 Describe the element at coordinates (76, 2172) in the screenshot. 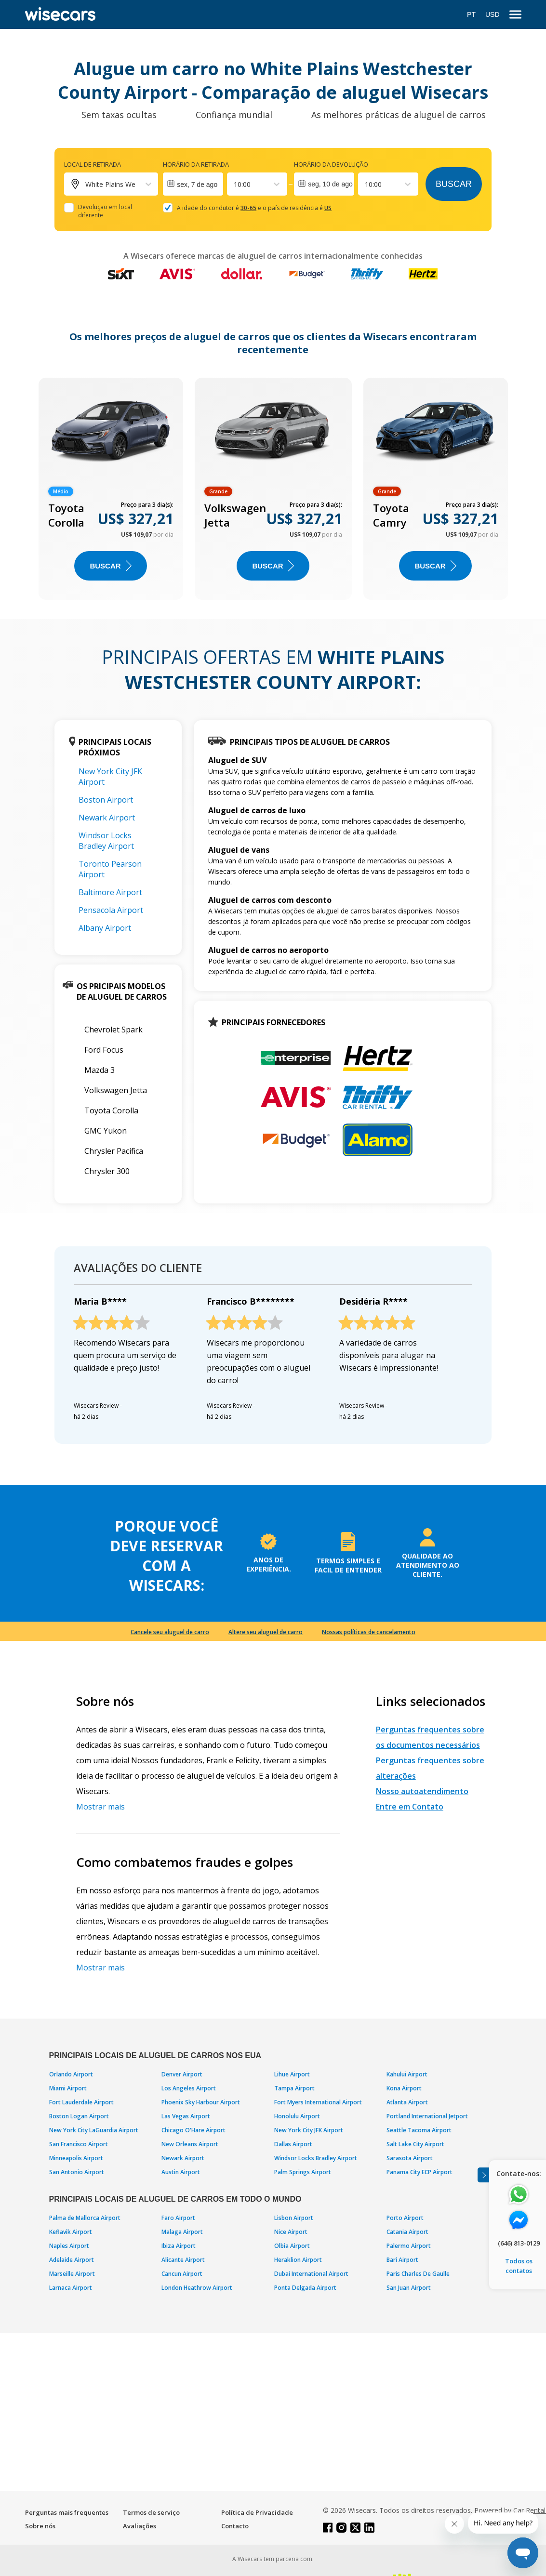

I see `San Antonio Airport` at that location.